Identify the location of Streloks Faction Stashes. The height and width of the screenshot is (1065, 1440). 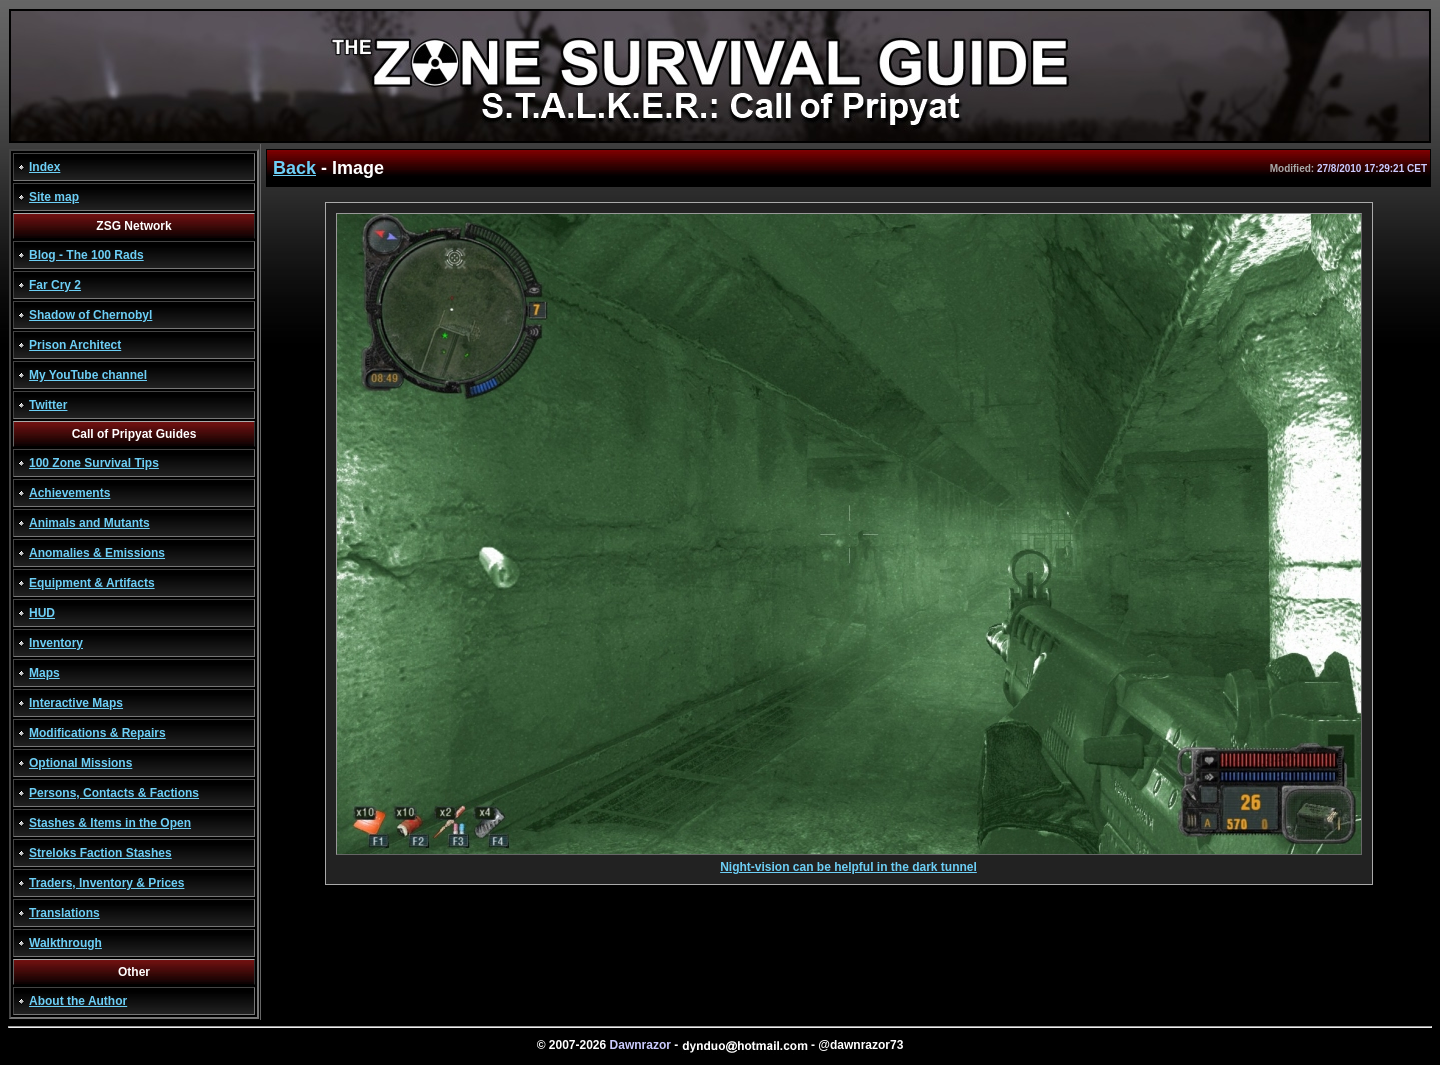
(100, 853).